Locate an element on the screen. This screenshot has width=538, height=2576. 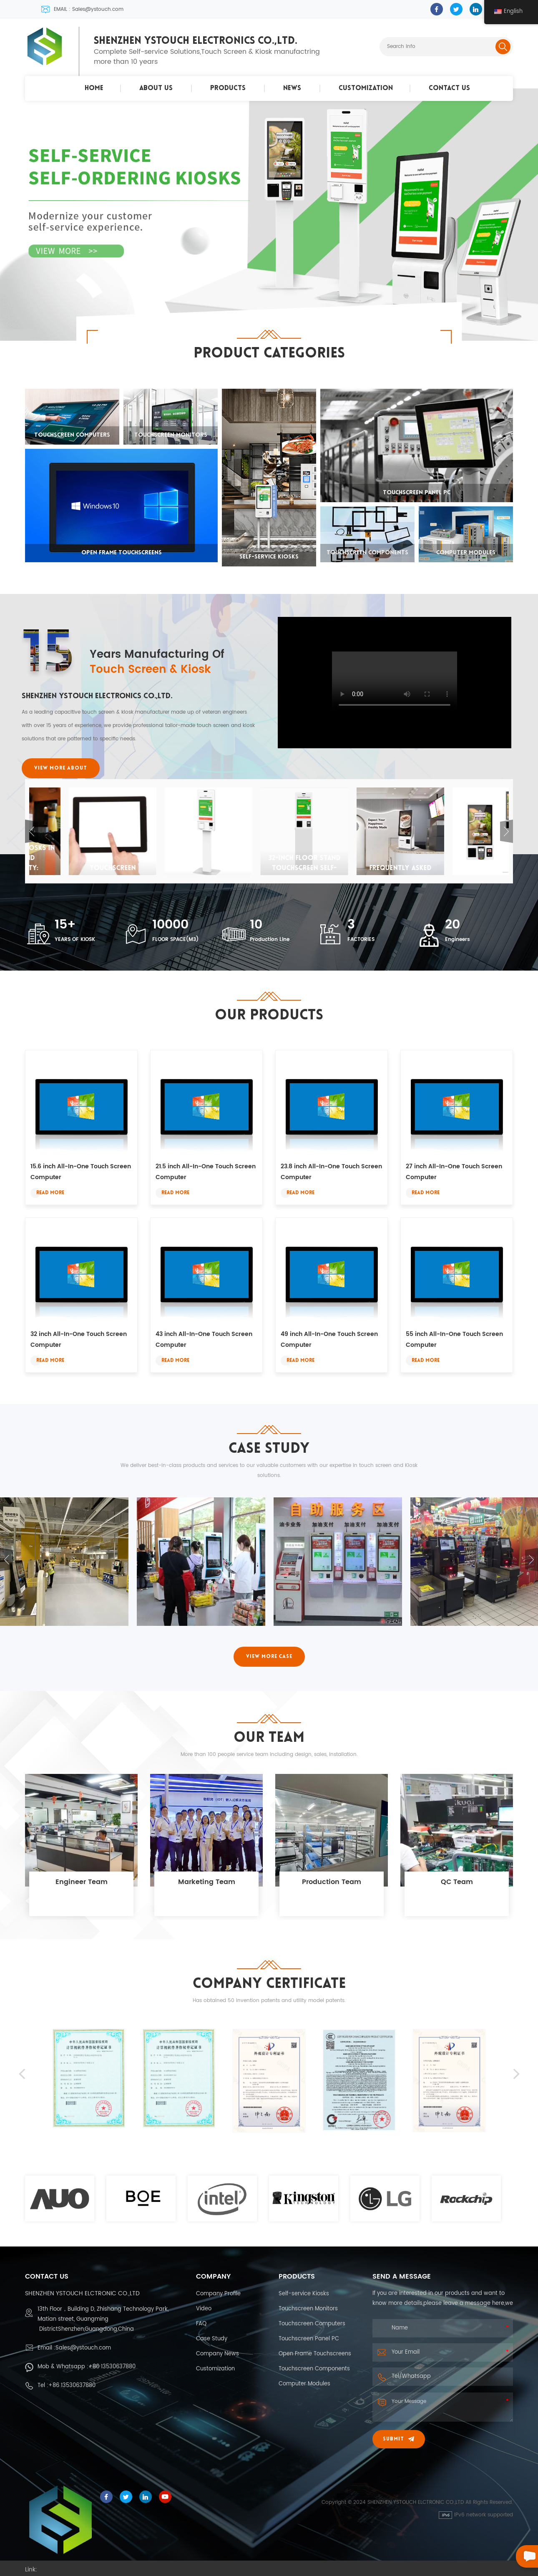
VIEW MORE ABOUT is located at coordinates (60, 768).